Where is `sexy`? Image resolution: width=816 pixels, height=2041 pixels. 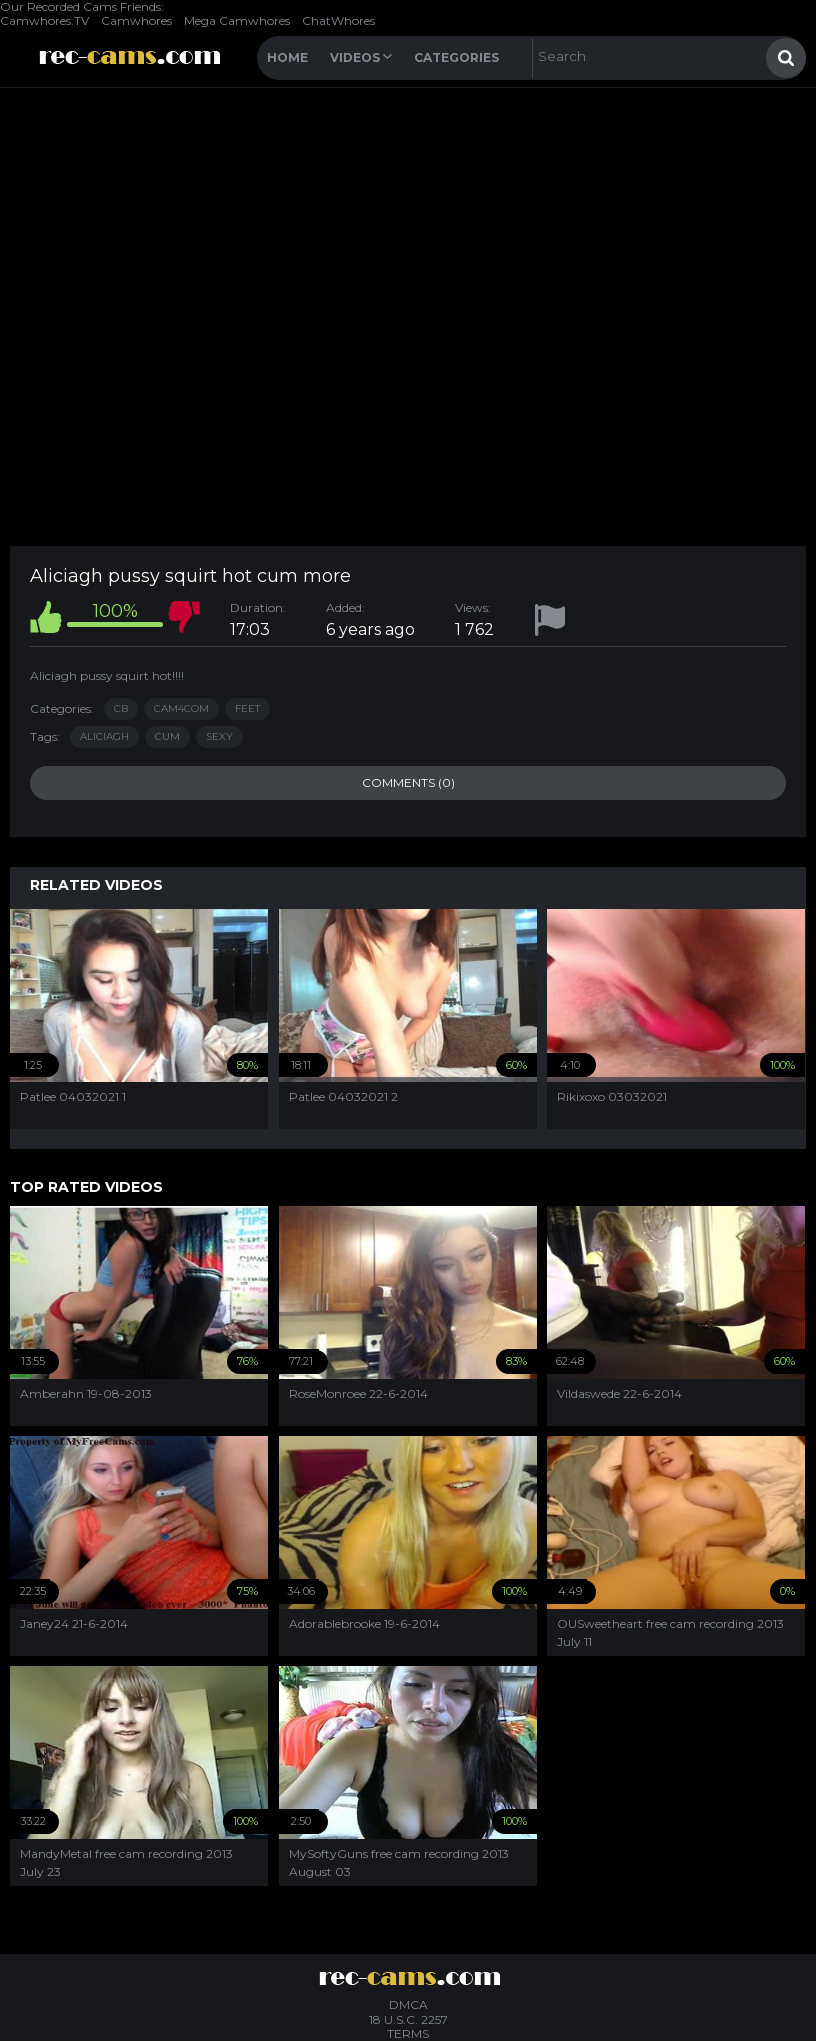 sexy is located at coordinates (219, 736).